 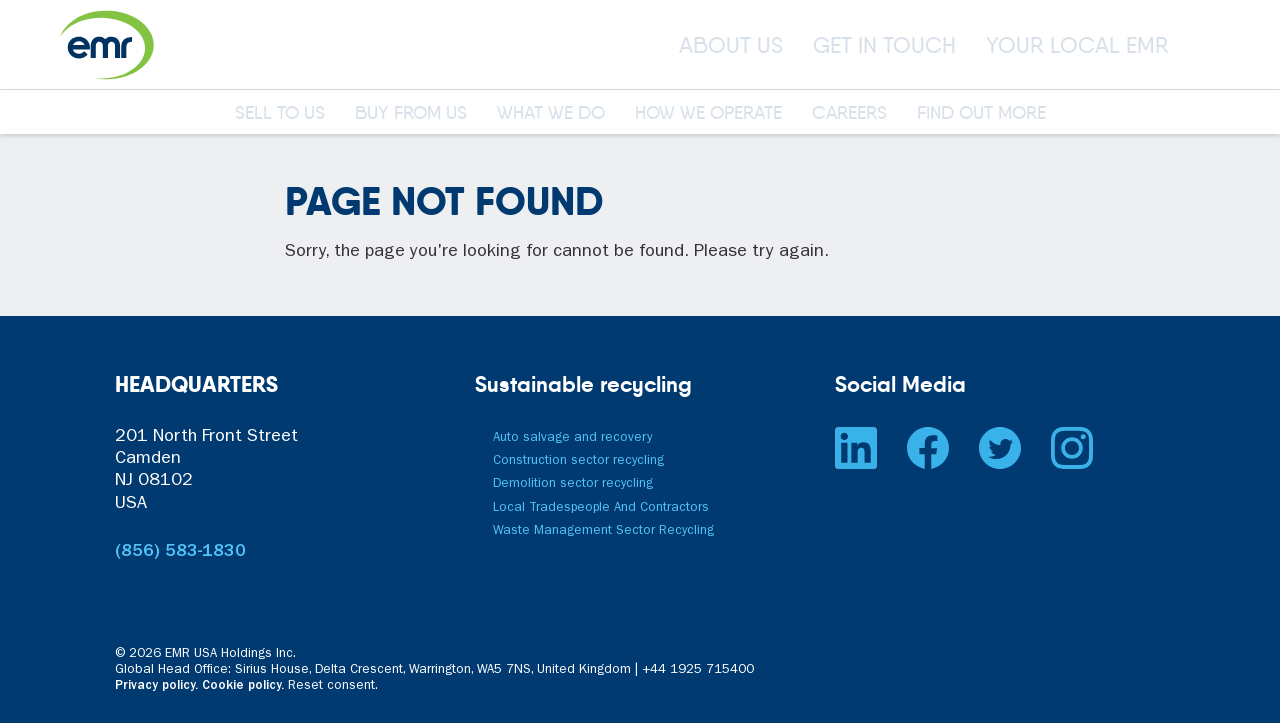 I want to click on SELL TO US, so click(x=280, y=114).